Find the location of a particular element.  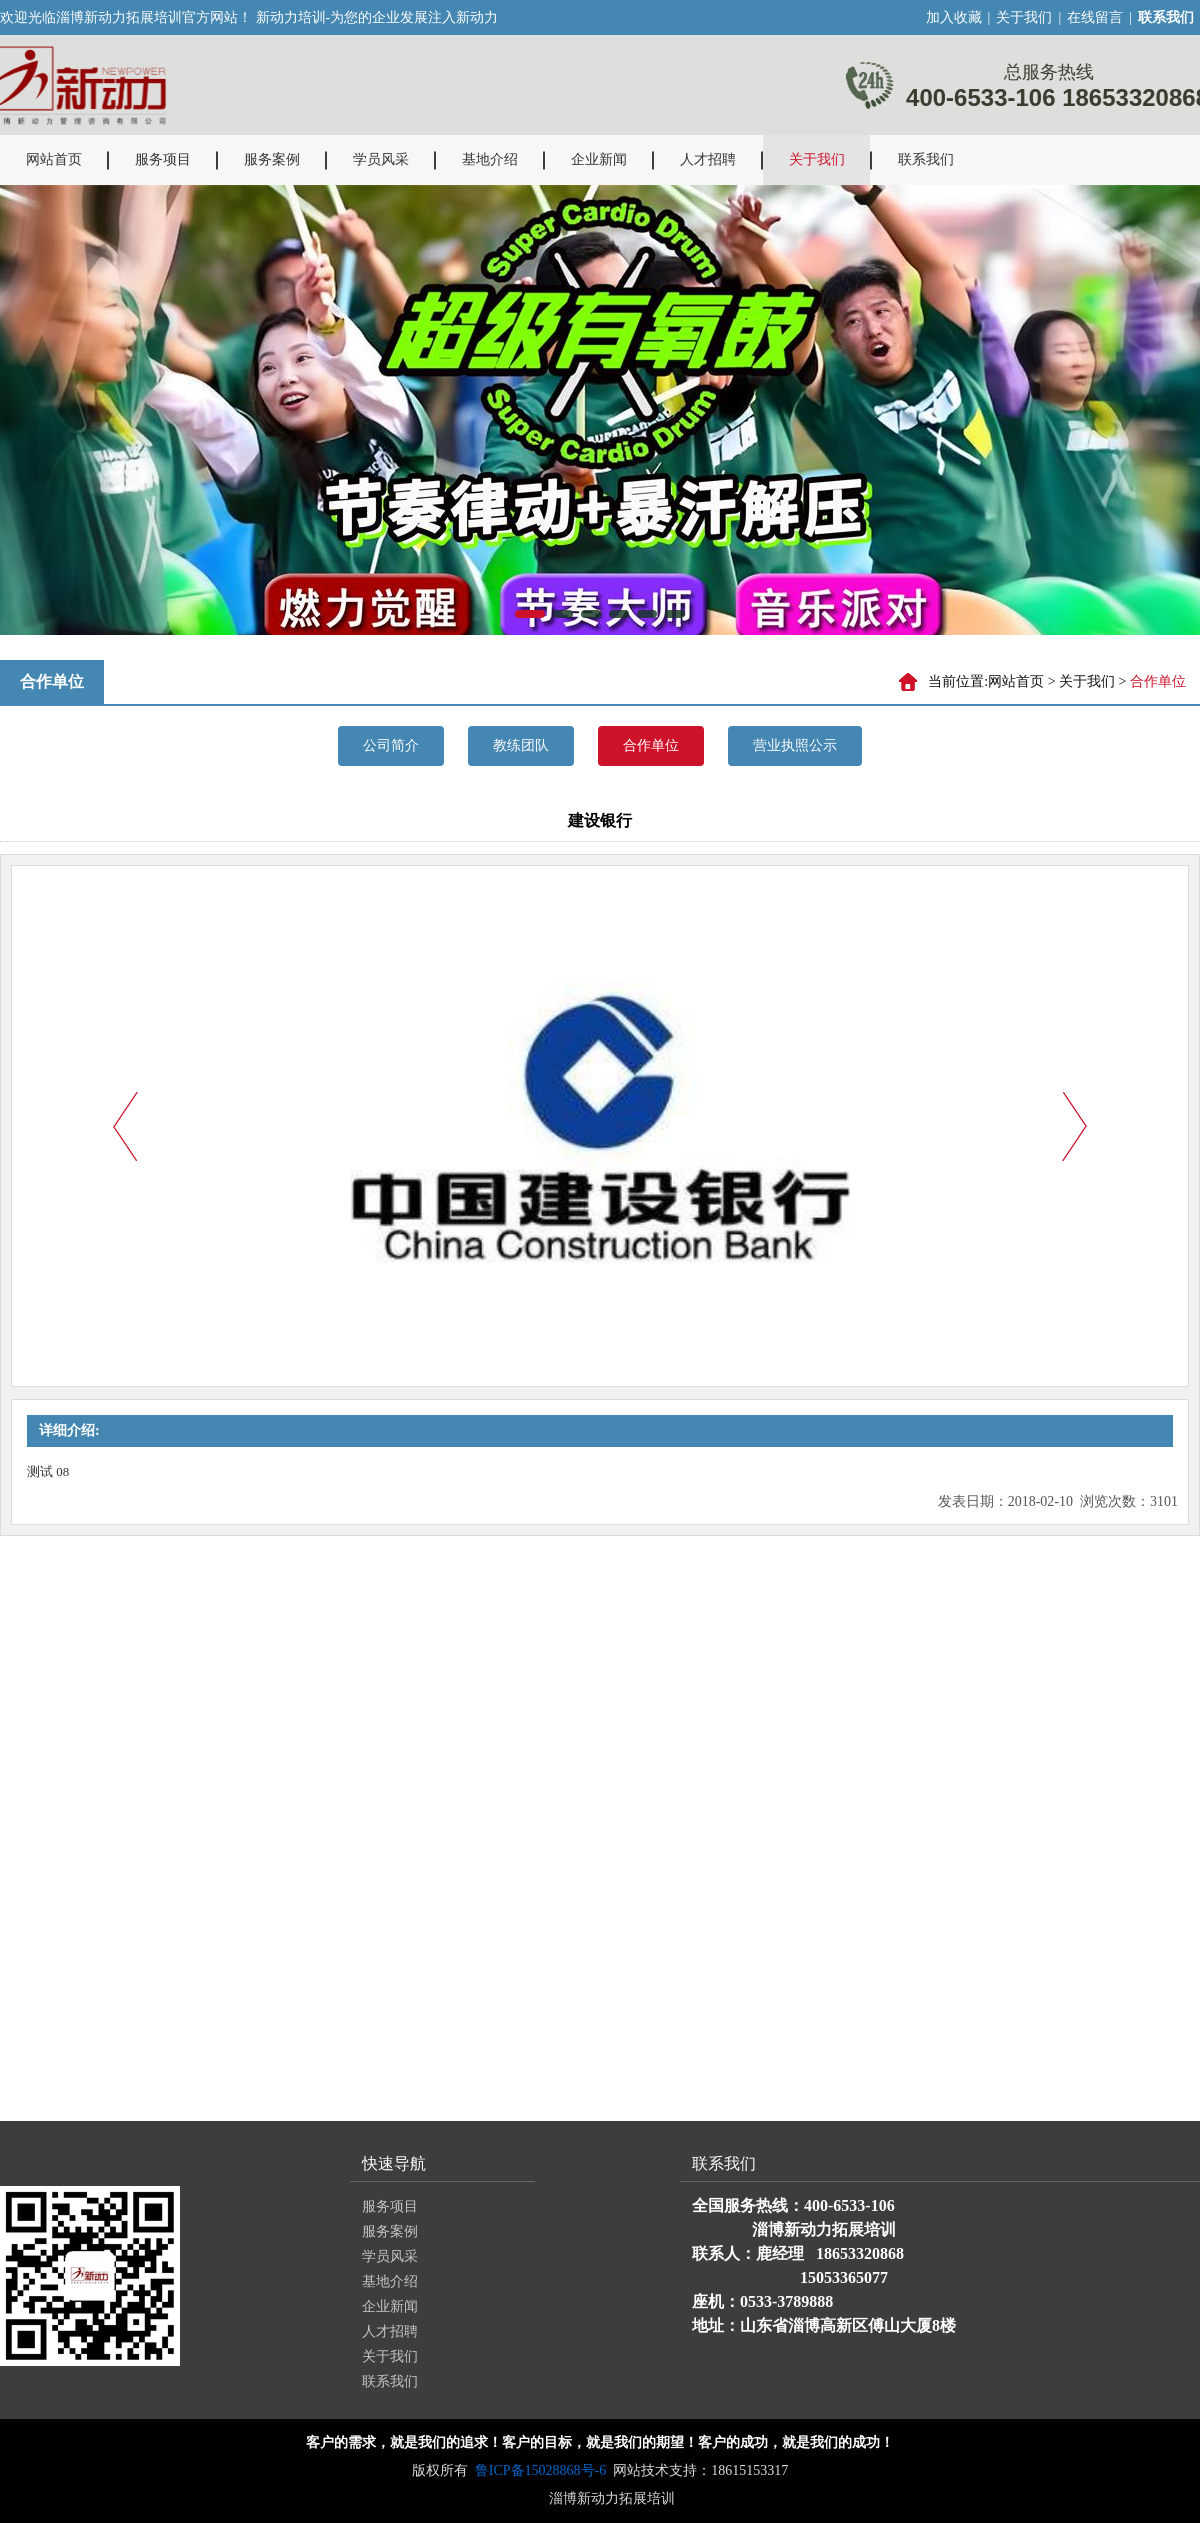

联系我们 is located at coordinates (926, 159).